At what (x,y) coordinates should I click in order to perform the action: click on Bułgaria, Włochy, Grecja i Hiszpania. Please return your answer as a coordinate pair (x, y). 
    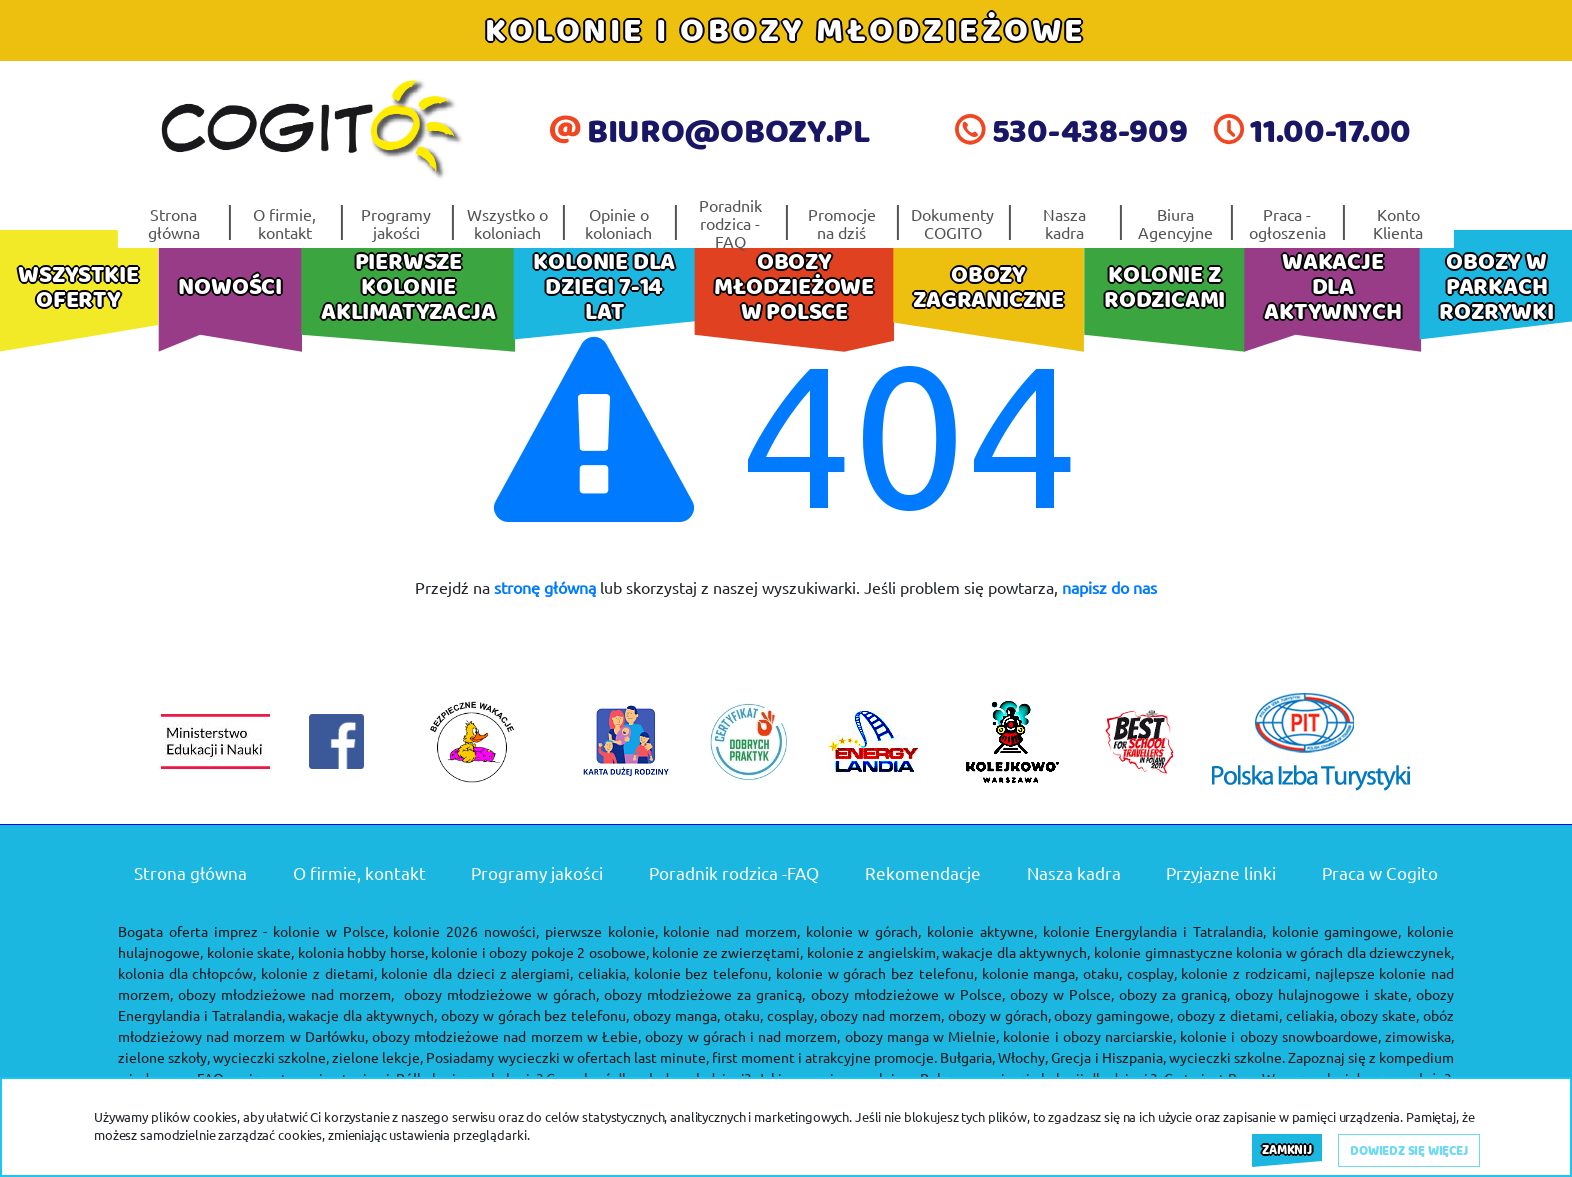
    Looking at the image, I should click on (1051, 1057).